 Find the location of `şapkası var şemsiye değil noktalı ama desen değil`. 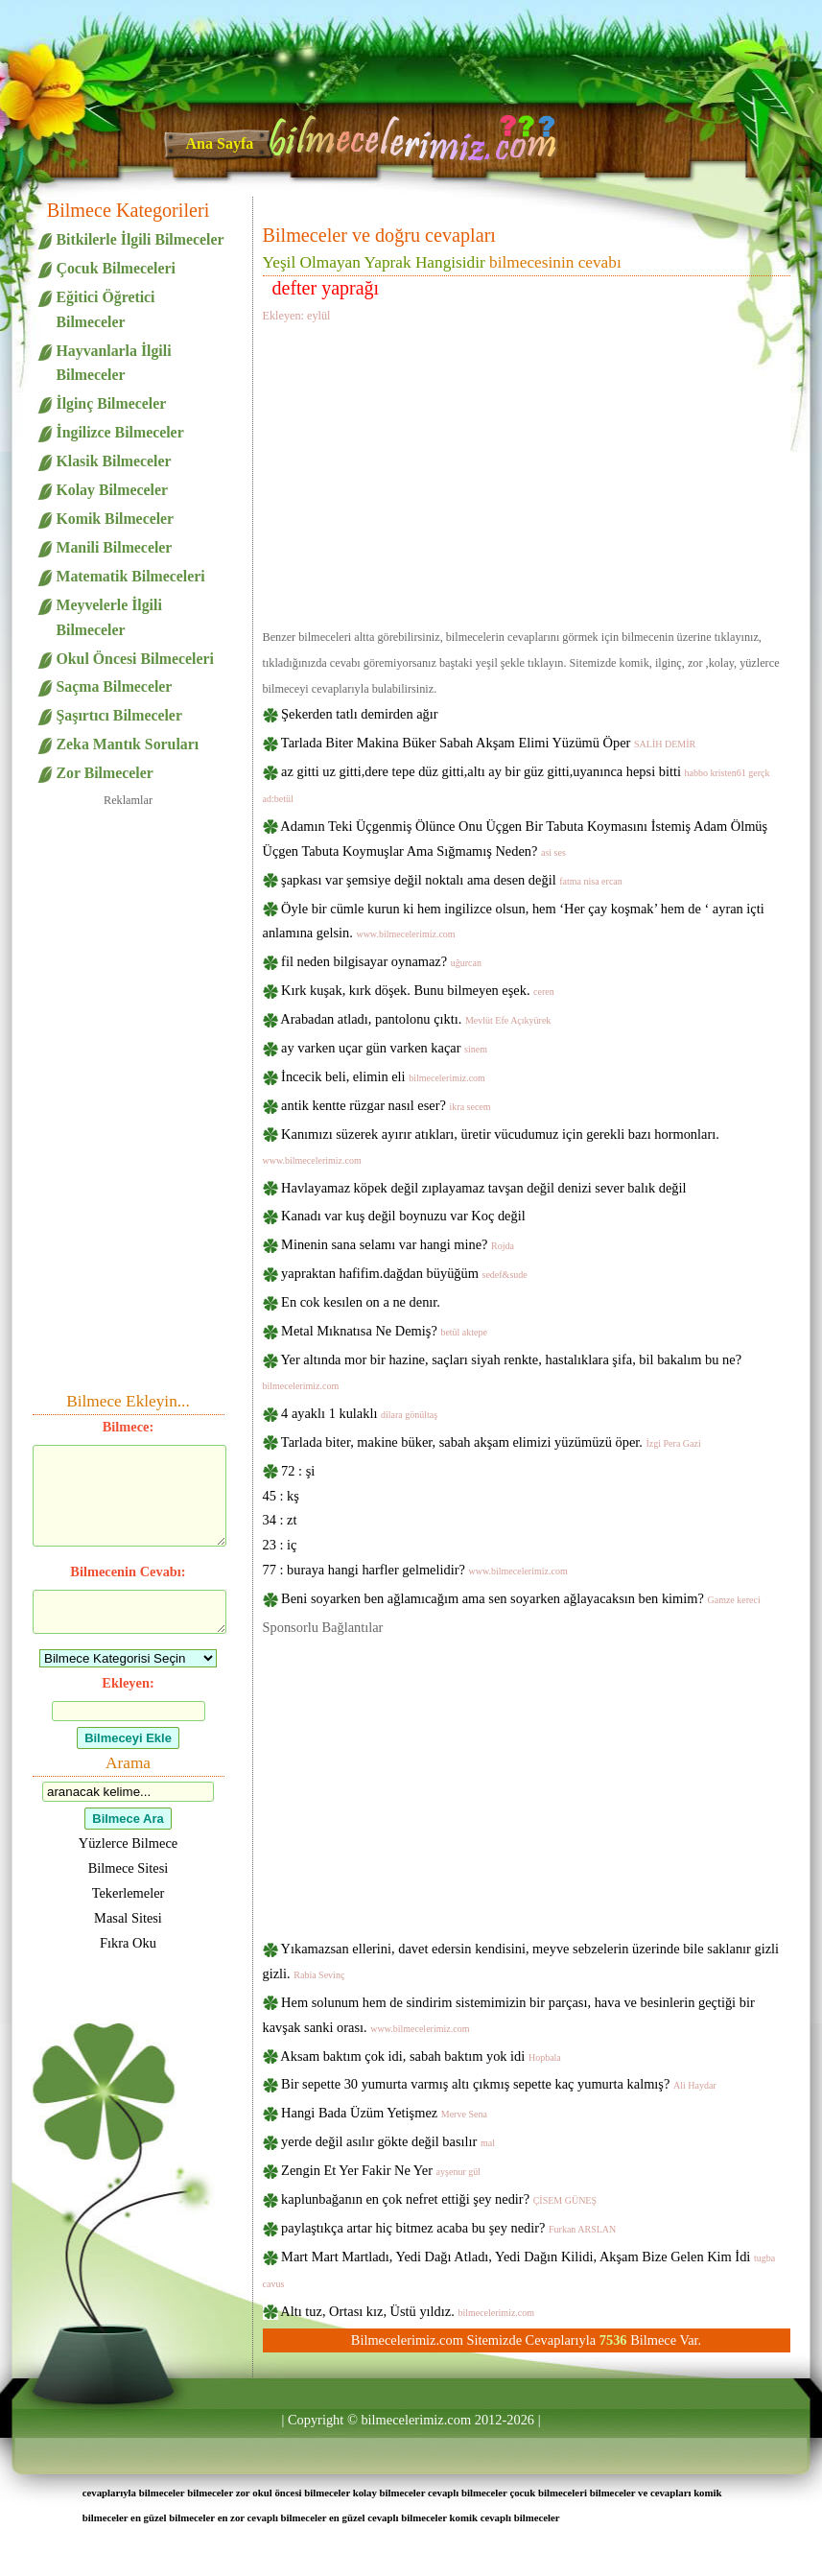

şapkası var şemsiye değil noktalı ama desen değil is located at coordinates (451, 879).